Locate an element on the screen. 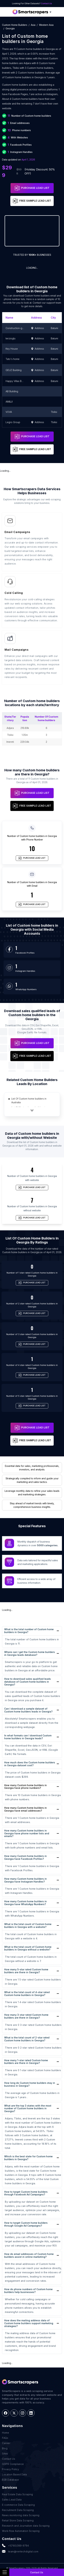  Work-flow Automation Scraping is located at coordinates (21, 2530).